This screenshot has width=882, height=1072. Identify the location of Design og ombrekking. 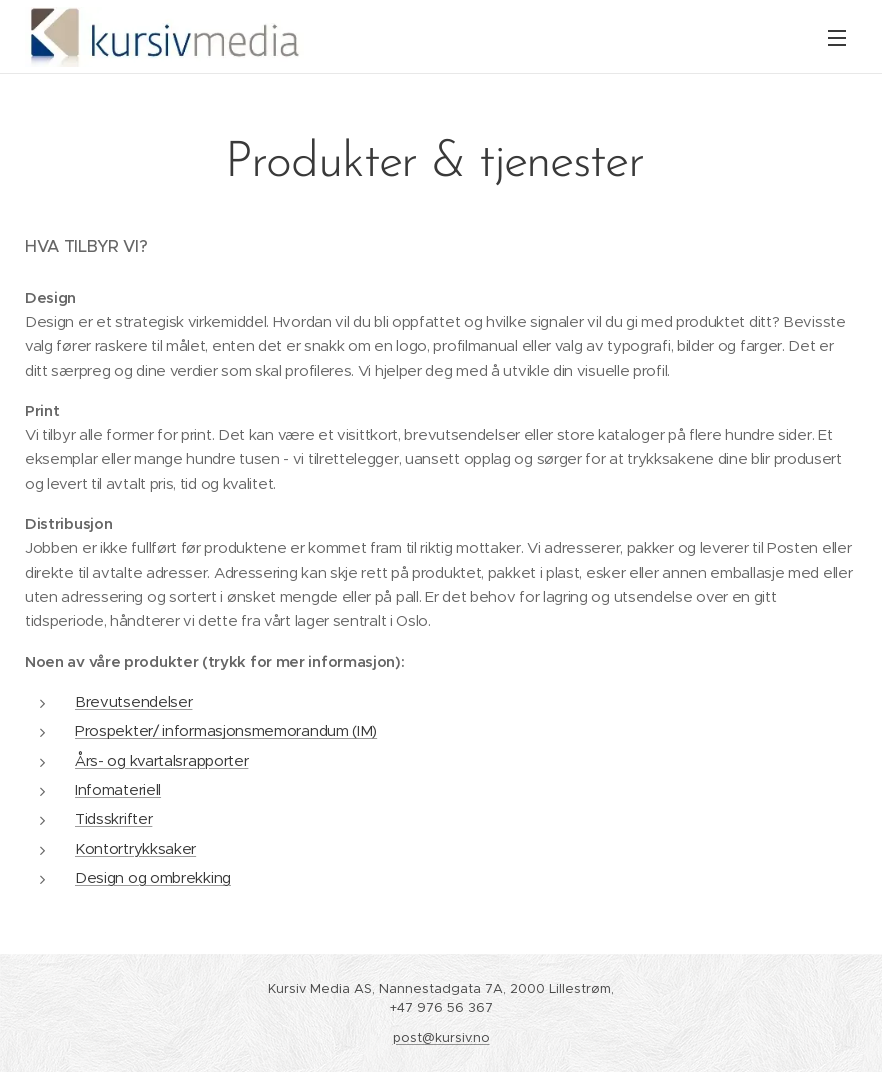
(153, 877).